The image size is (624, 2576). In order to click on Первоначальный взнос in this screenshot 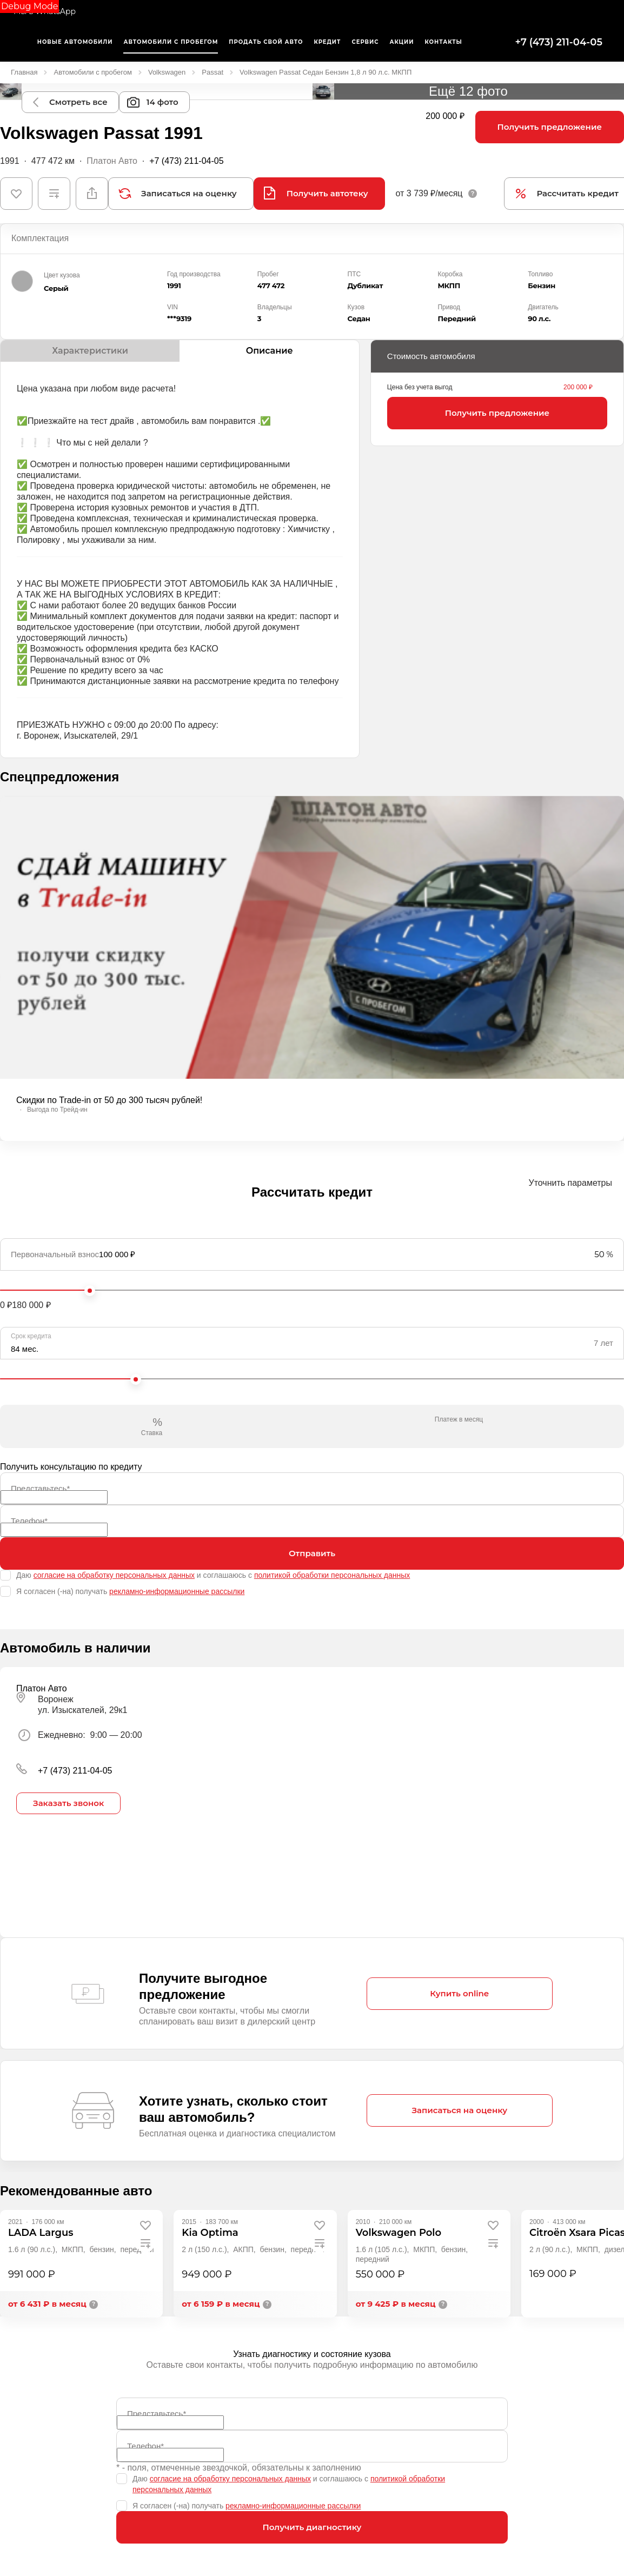, I will do `click(55, 1254)`.